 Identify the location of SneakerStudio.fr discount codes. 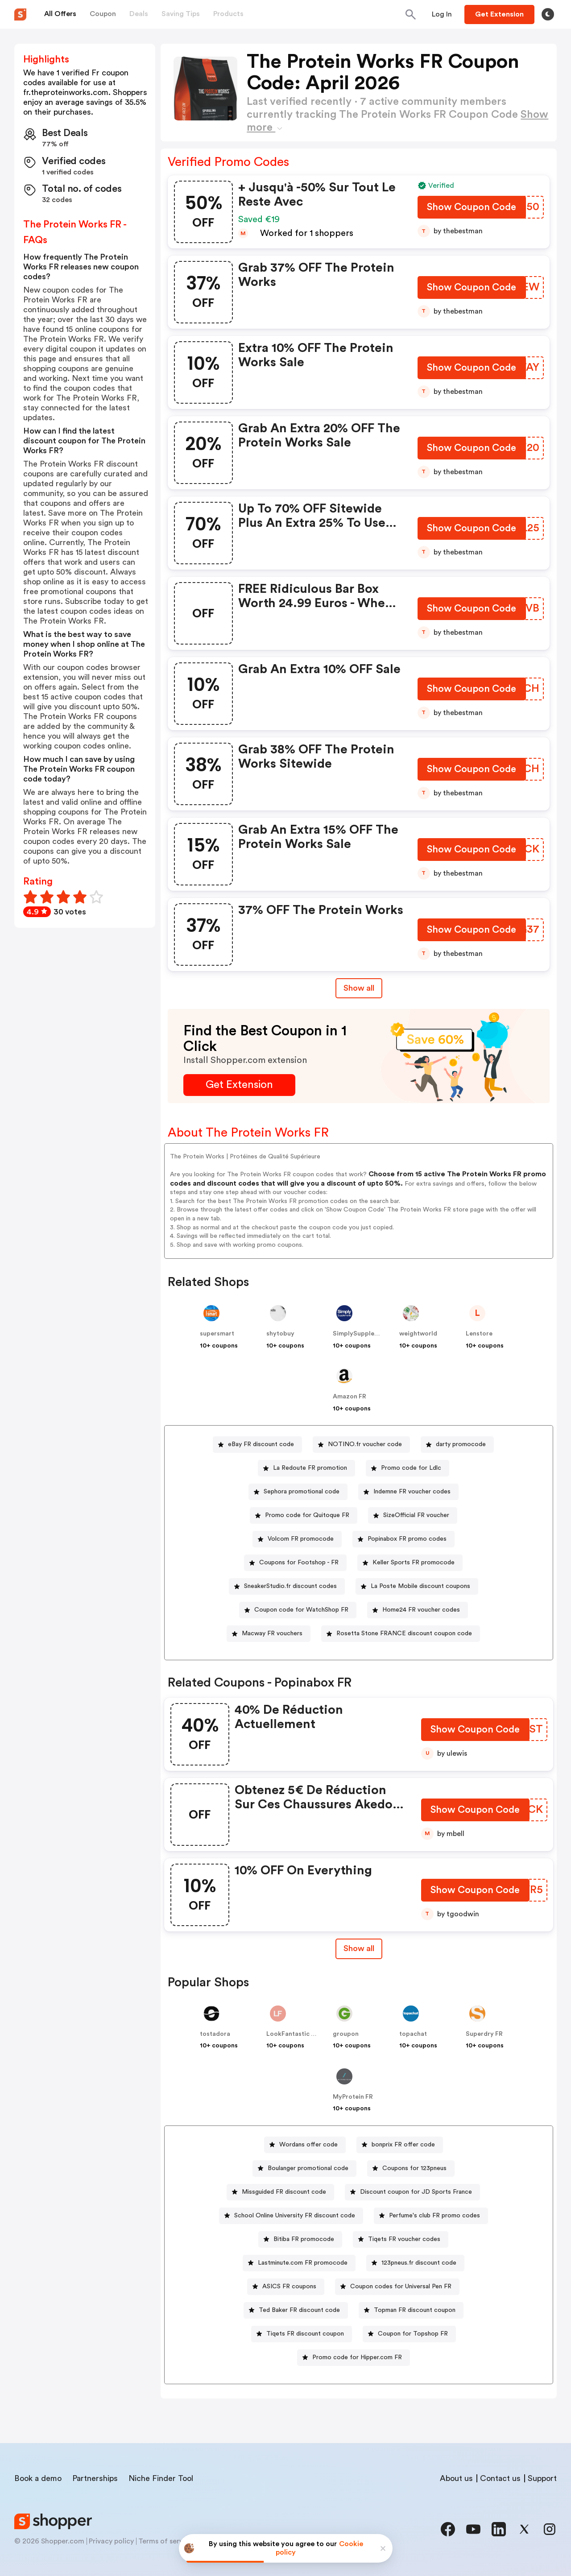
(290, 1586).